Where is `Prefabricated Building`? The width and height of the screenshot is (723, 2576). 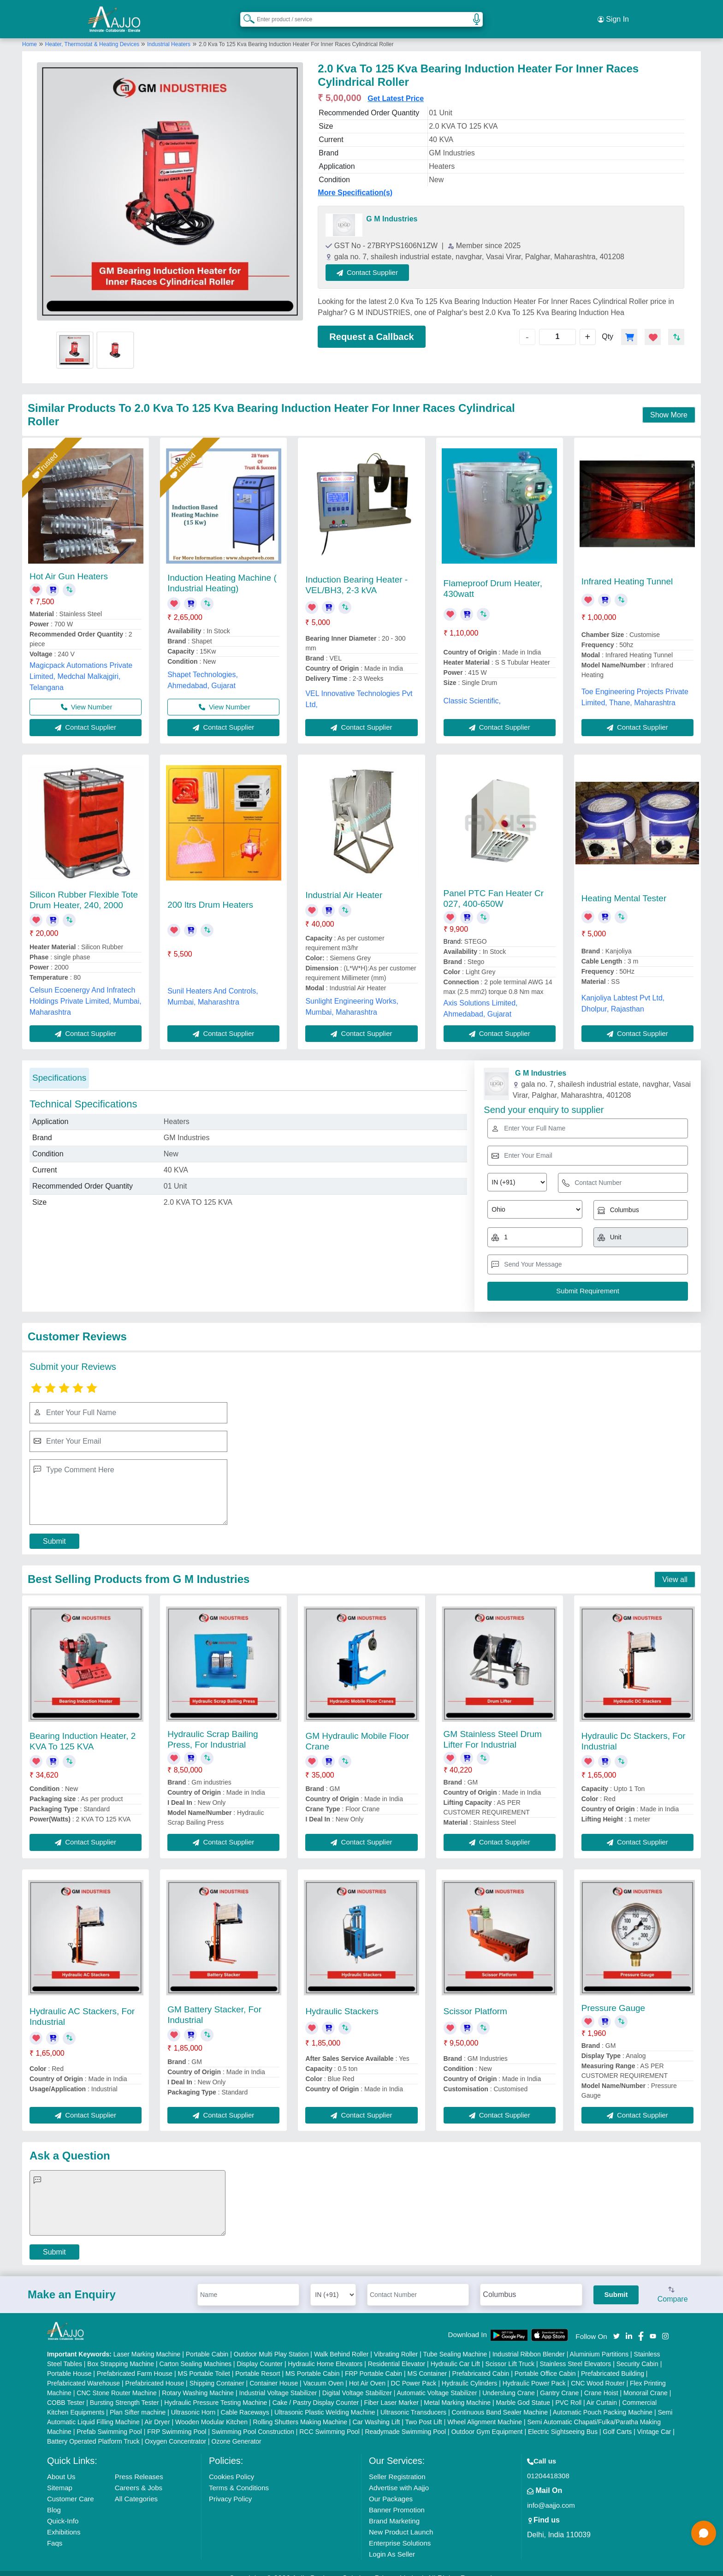 Prefabricated Building is located at coordinates (612, 2363).